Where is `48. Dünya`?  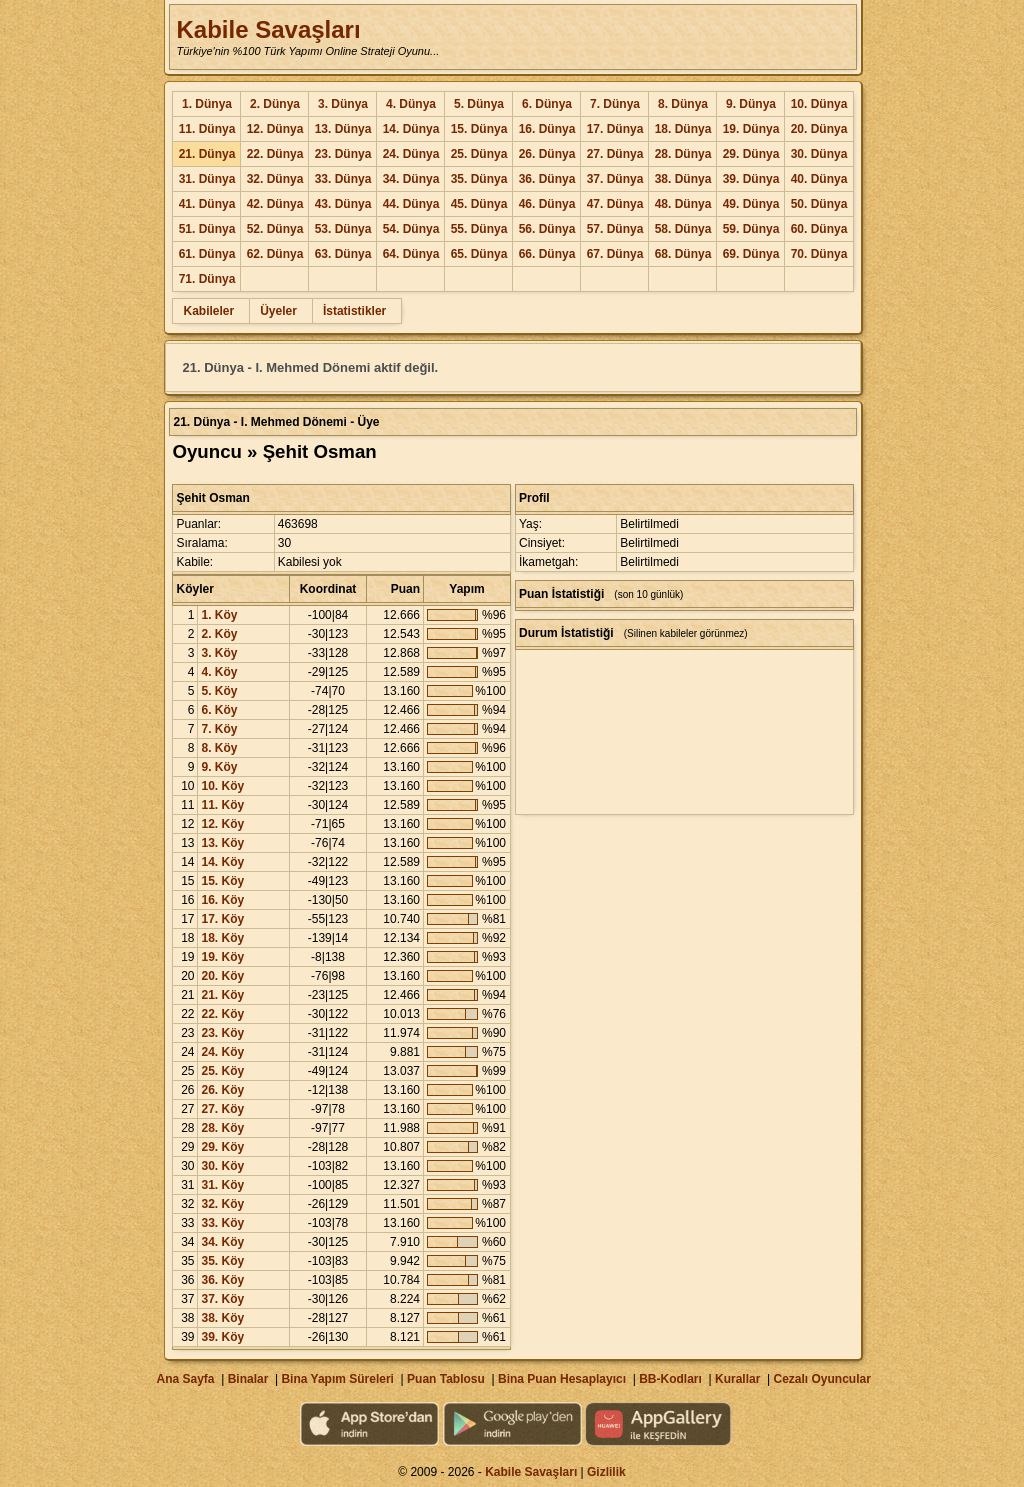
48. Dünya is located at coordinates (683, 204).